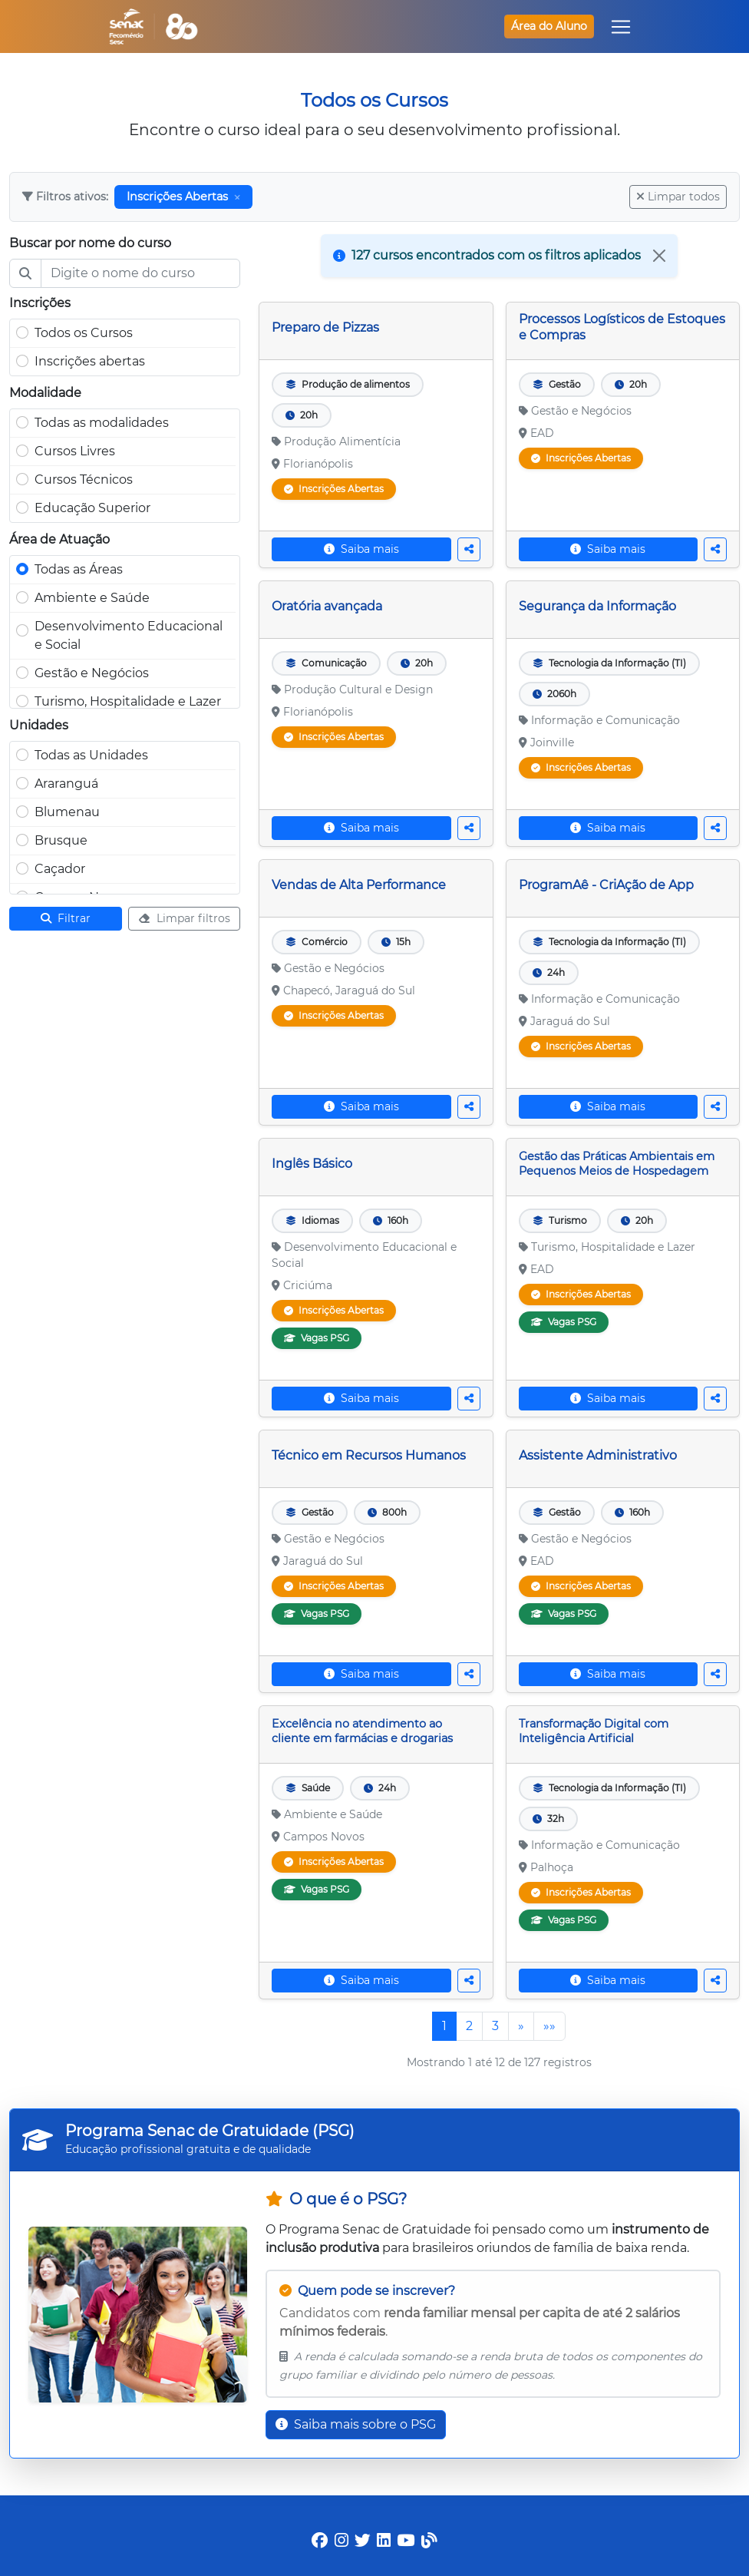 The image size is (749, 2576). What do you see at coordinates (356, 2424) in the screenshot?
I see `Saiba mais sobre o PSG` at bounding box center [356, 2424].